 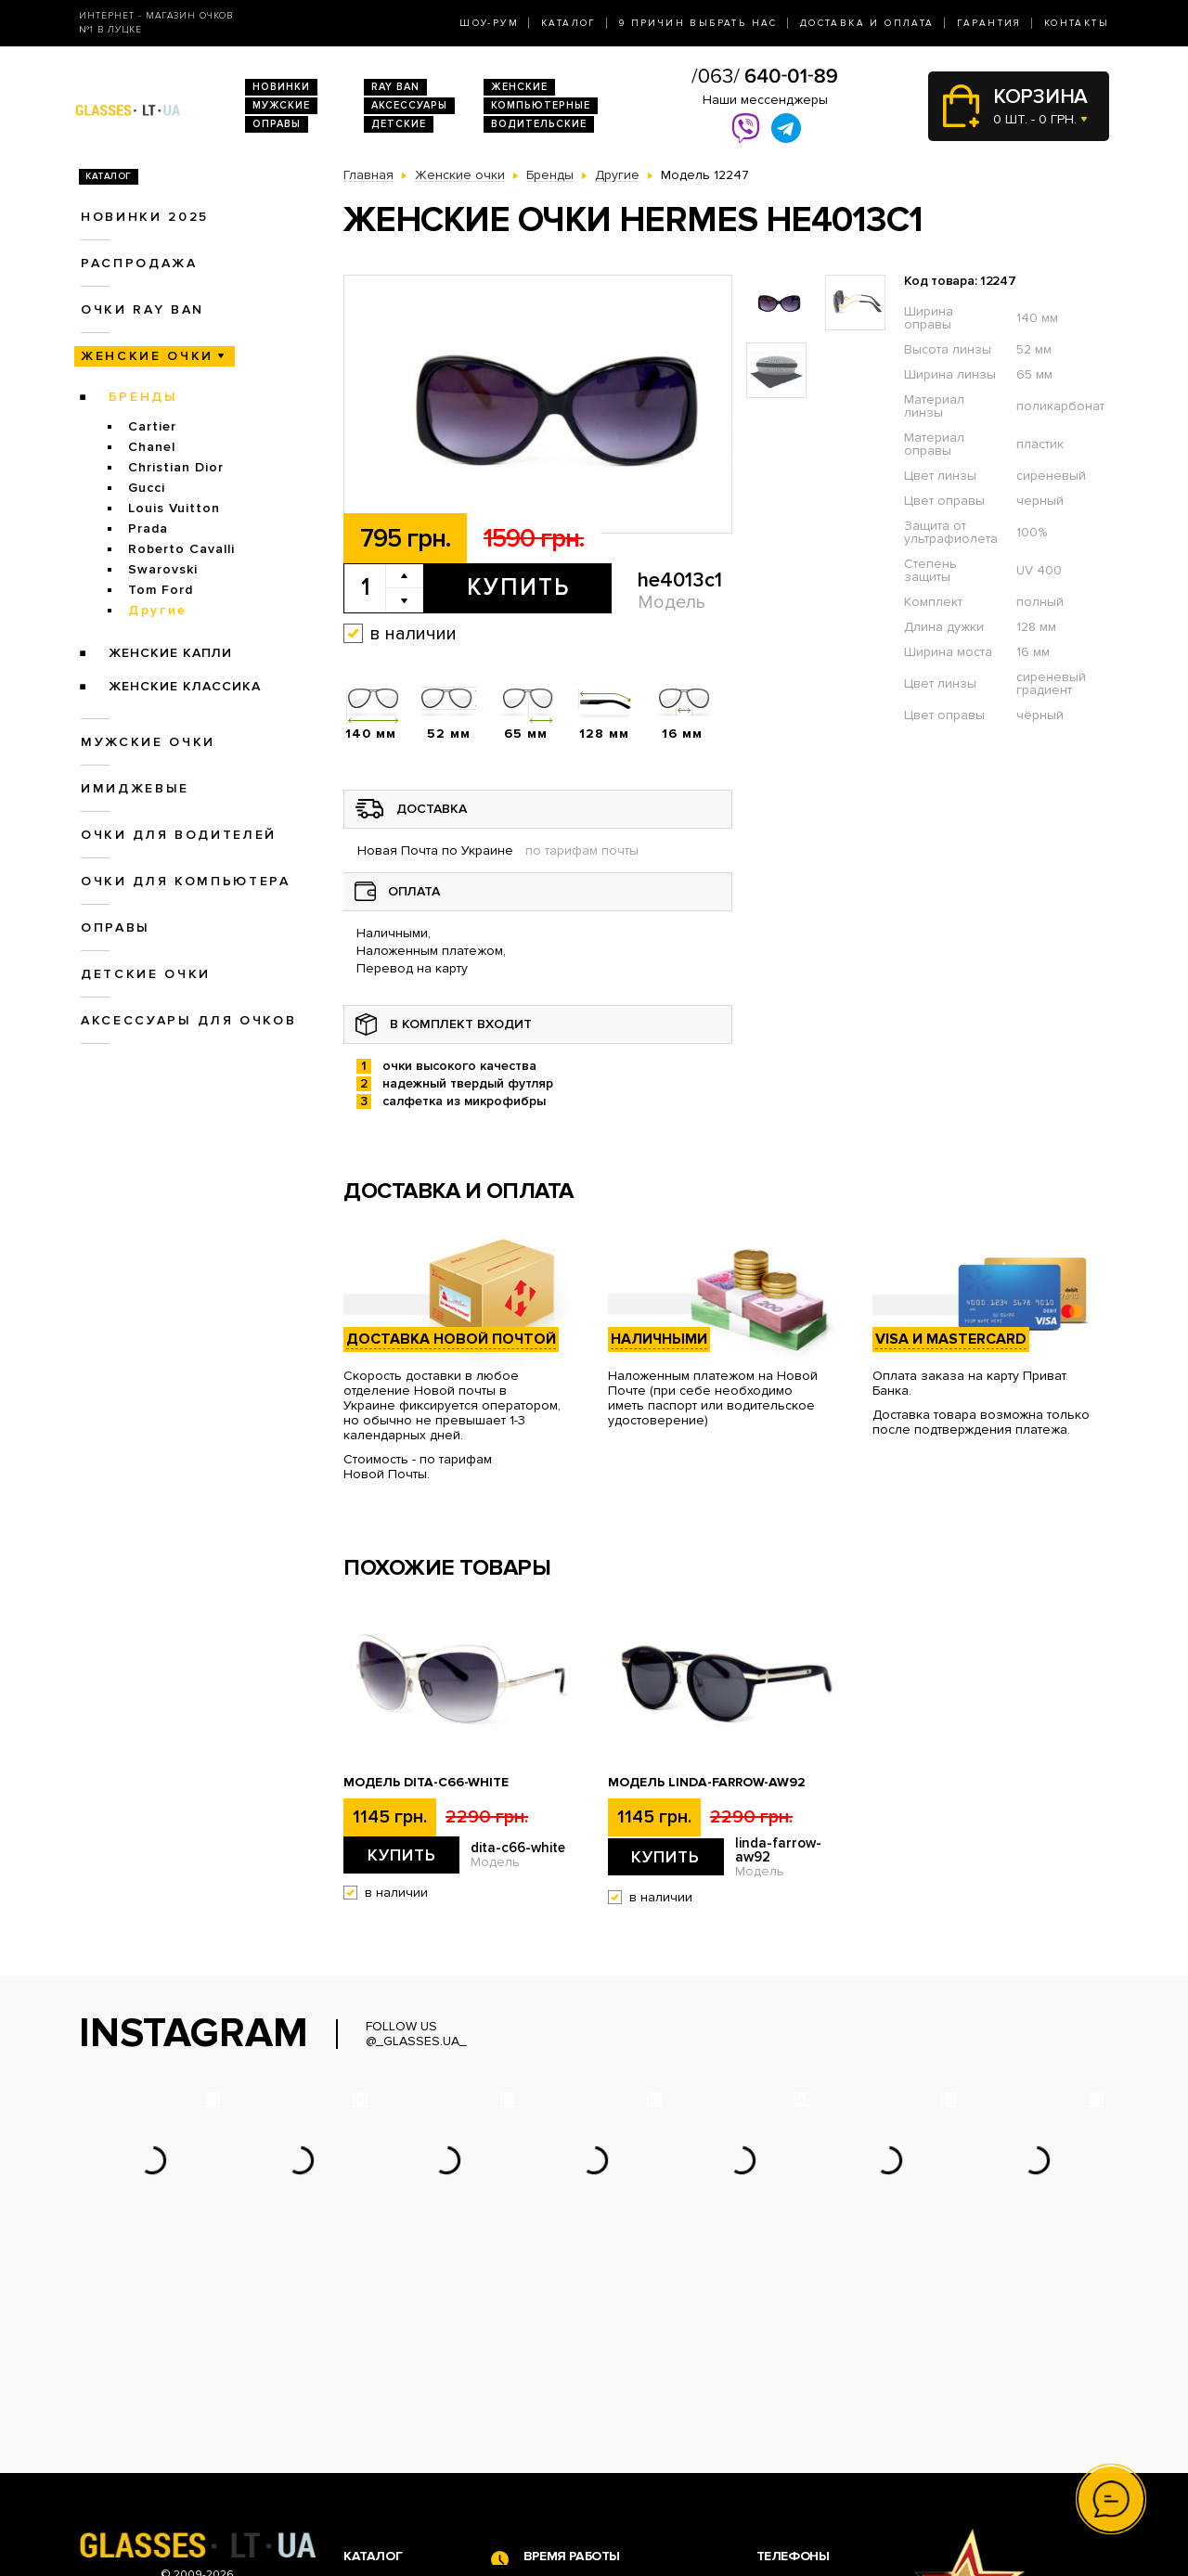 What do you see at coordinates (539, 124) in the screenshot?
I see `Водительские` at bounding box center [539, 124].